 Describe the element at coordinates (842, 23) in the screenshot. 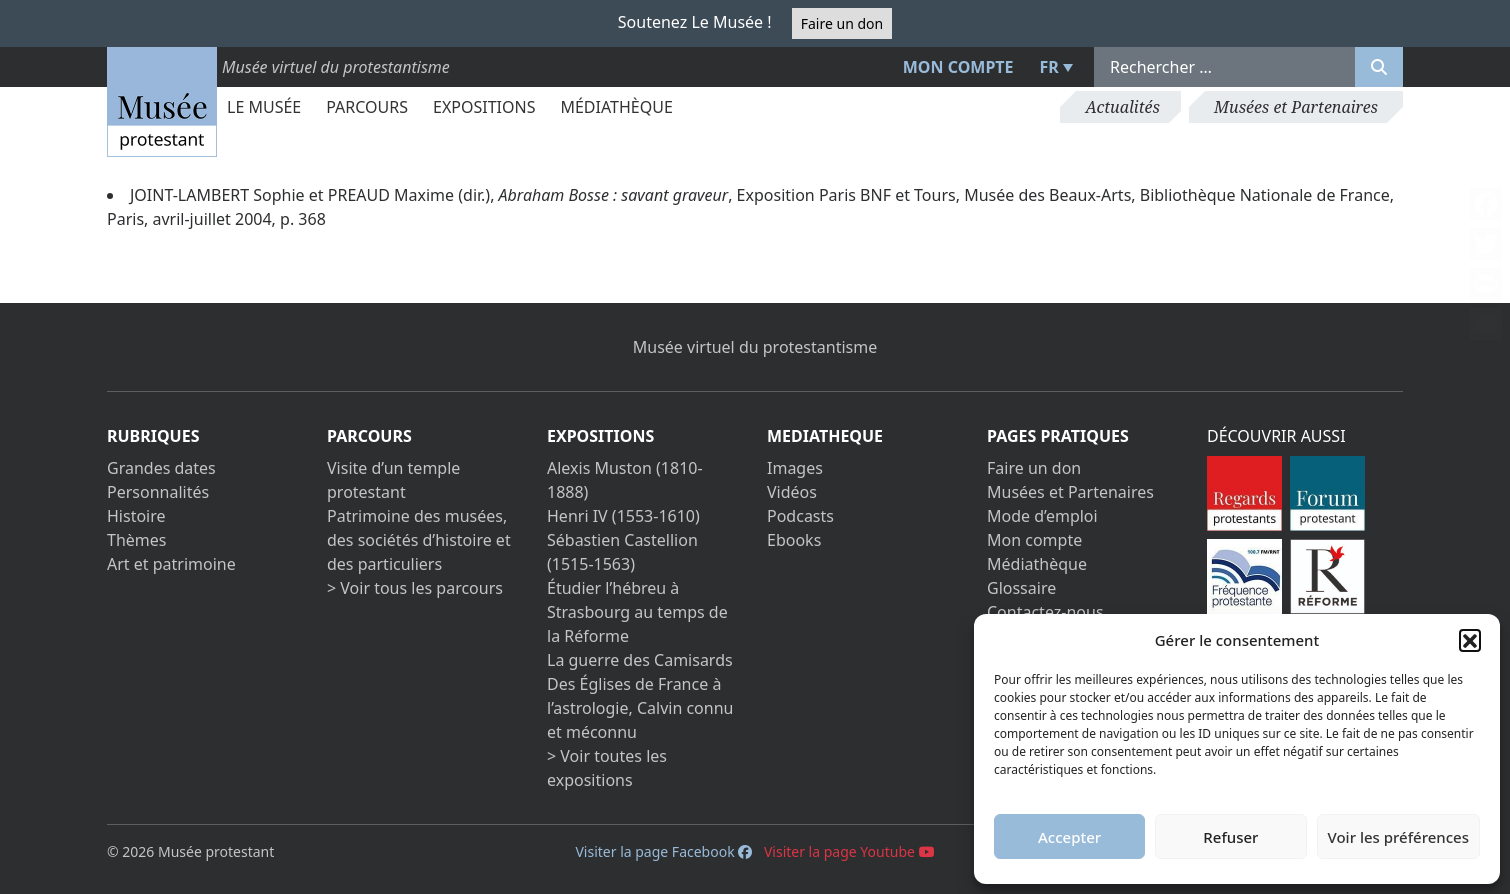

I see `Faire un don` at that location.